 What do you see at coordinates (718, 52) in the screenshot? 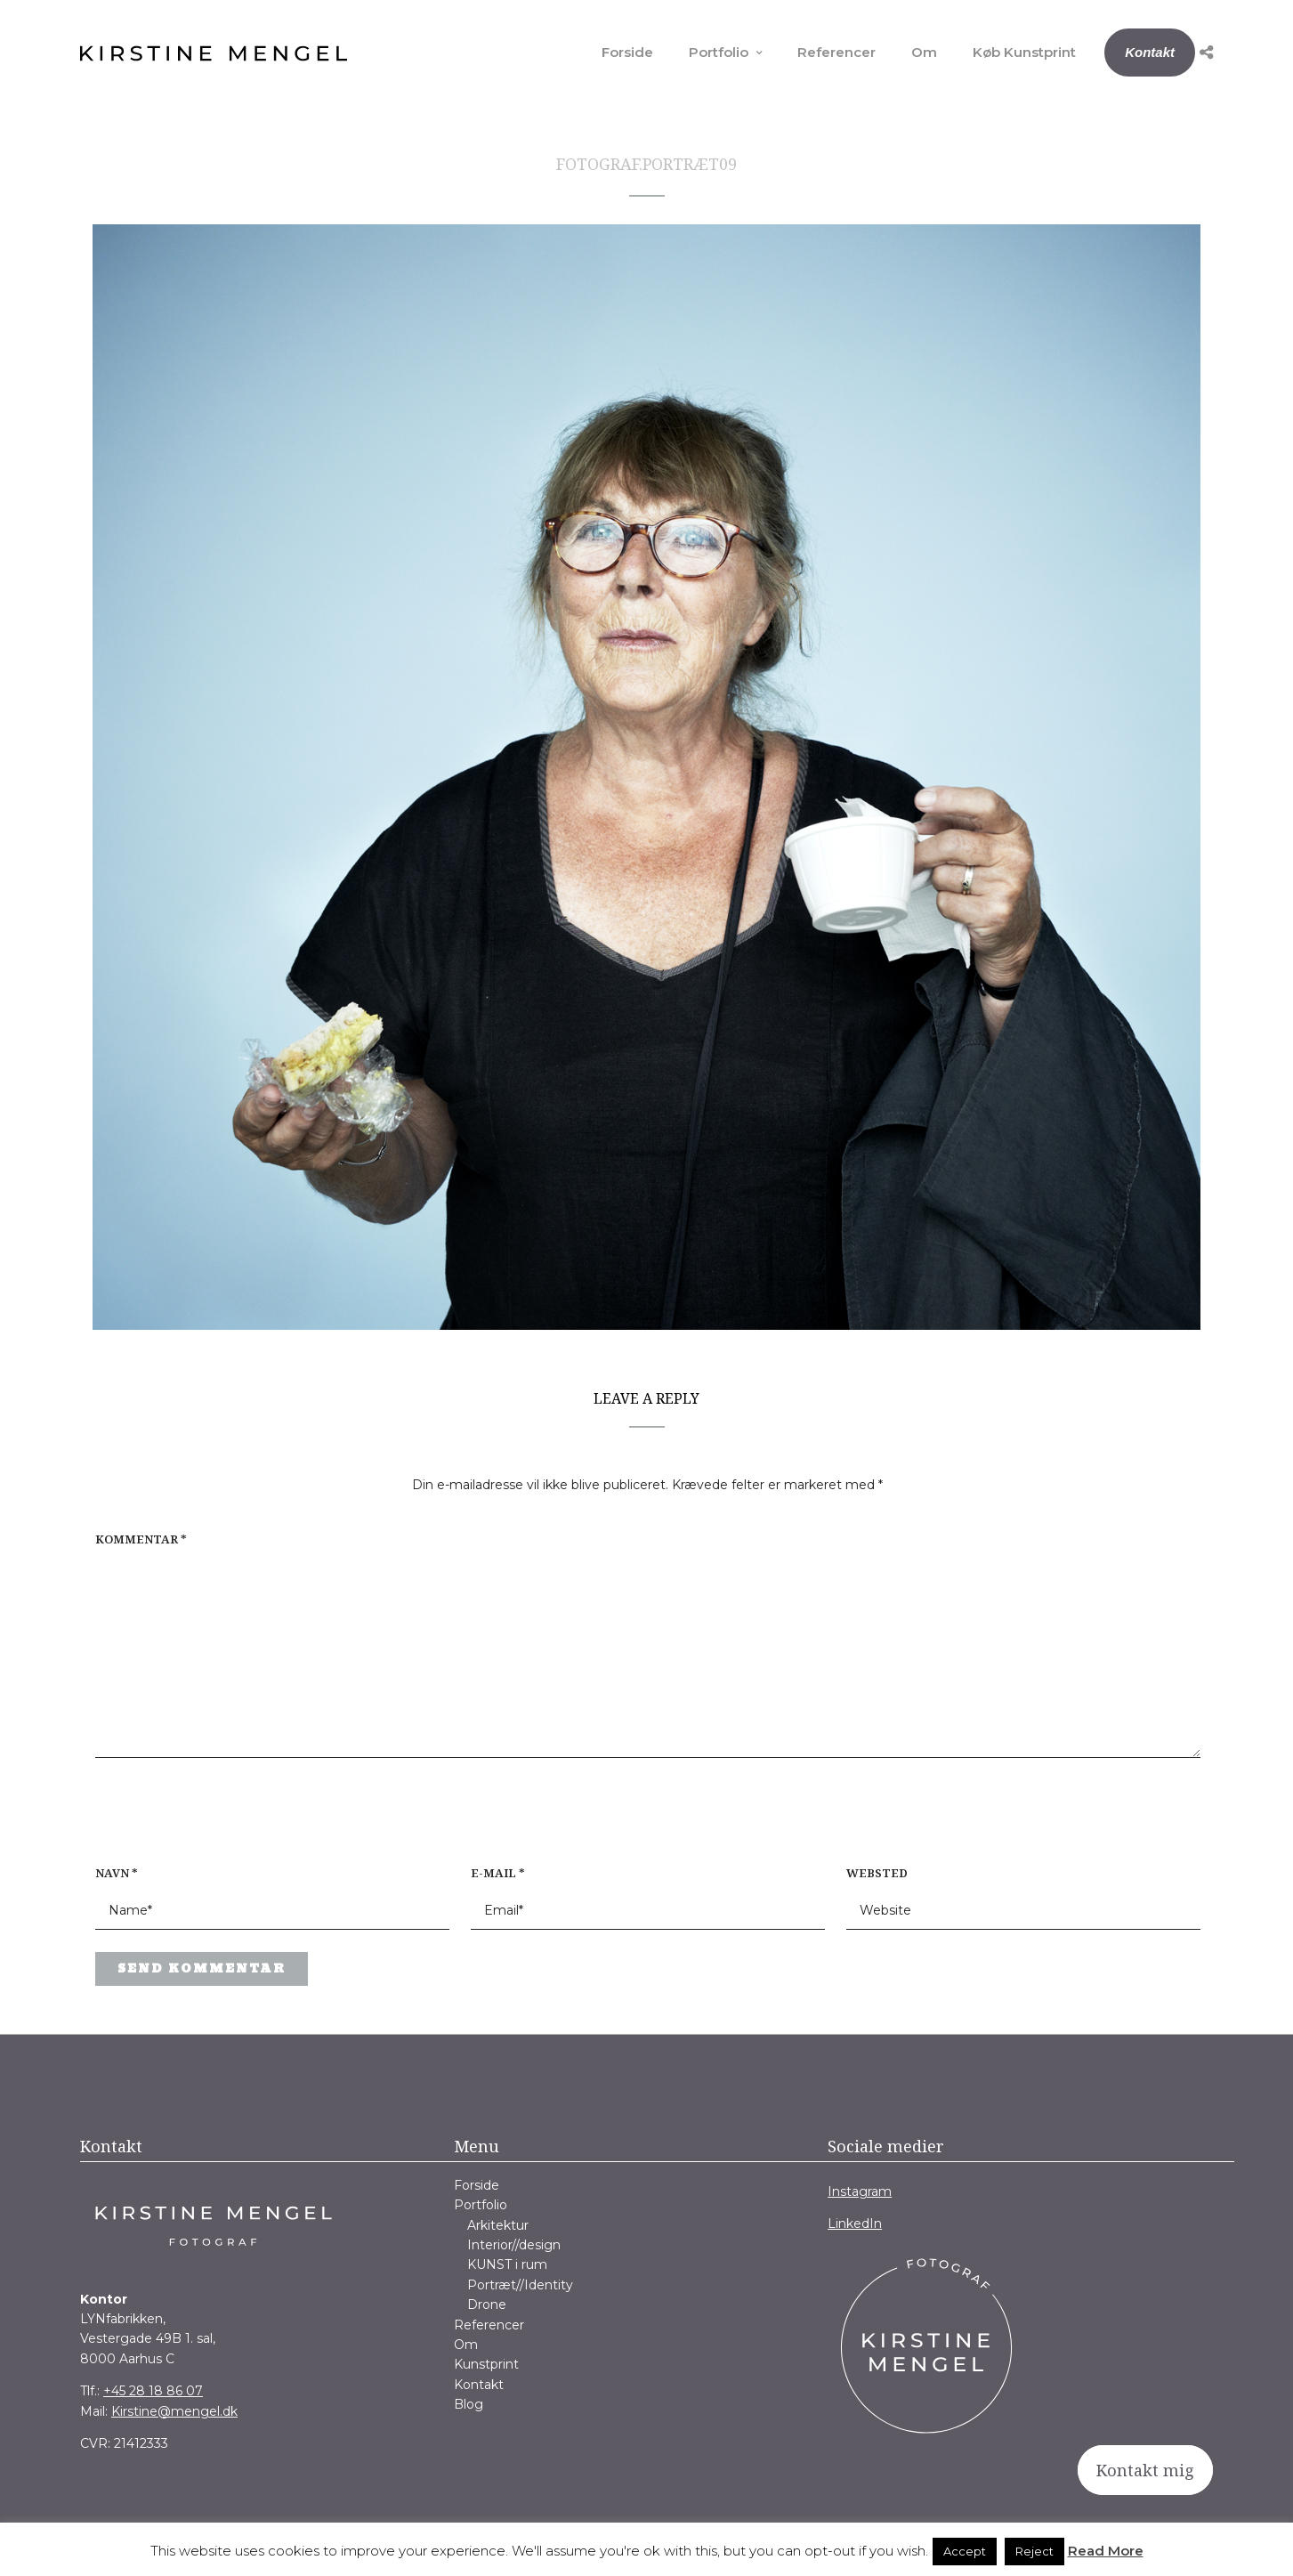
I see `Portfolio` at bounding box center [718, 52].